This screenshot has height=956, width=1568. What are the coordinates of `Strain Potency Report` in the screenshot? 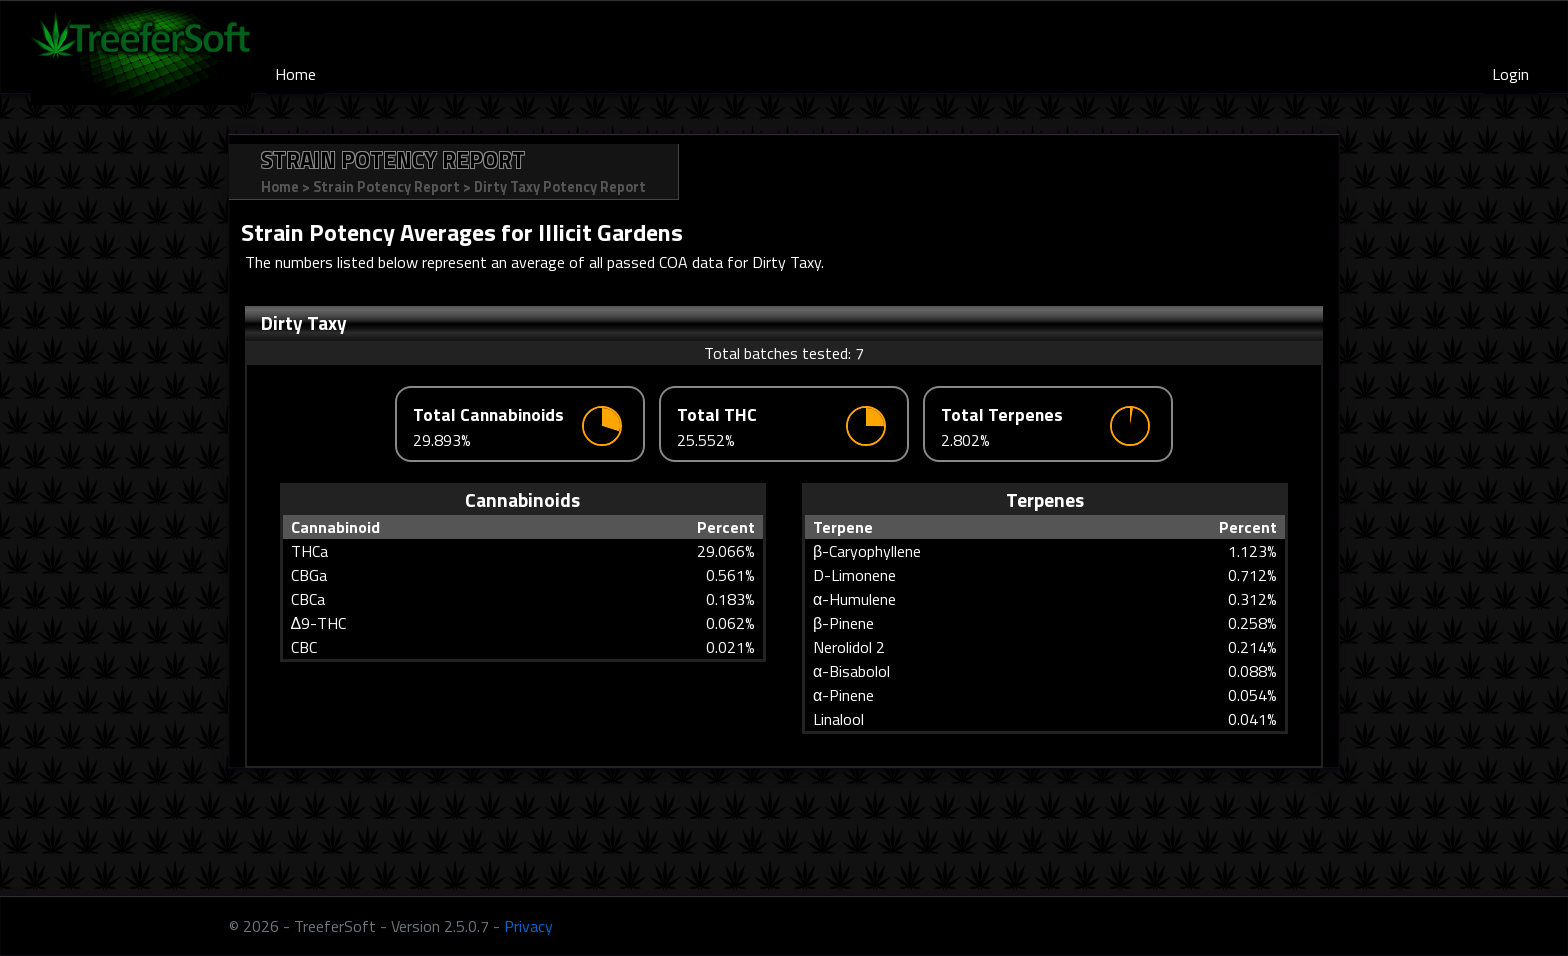 It's located at (386, 187).